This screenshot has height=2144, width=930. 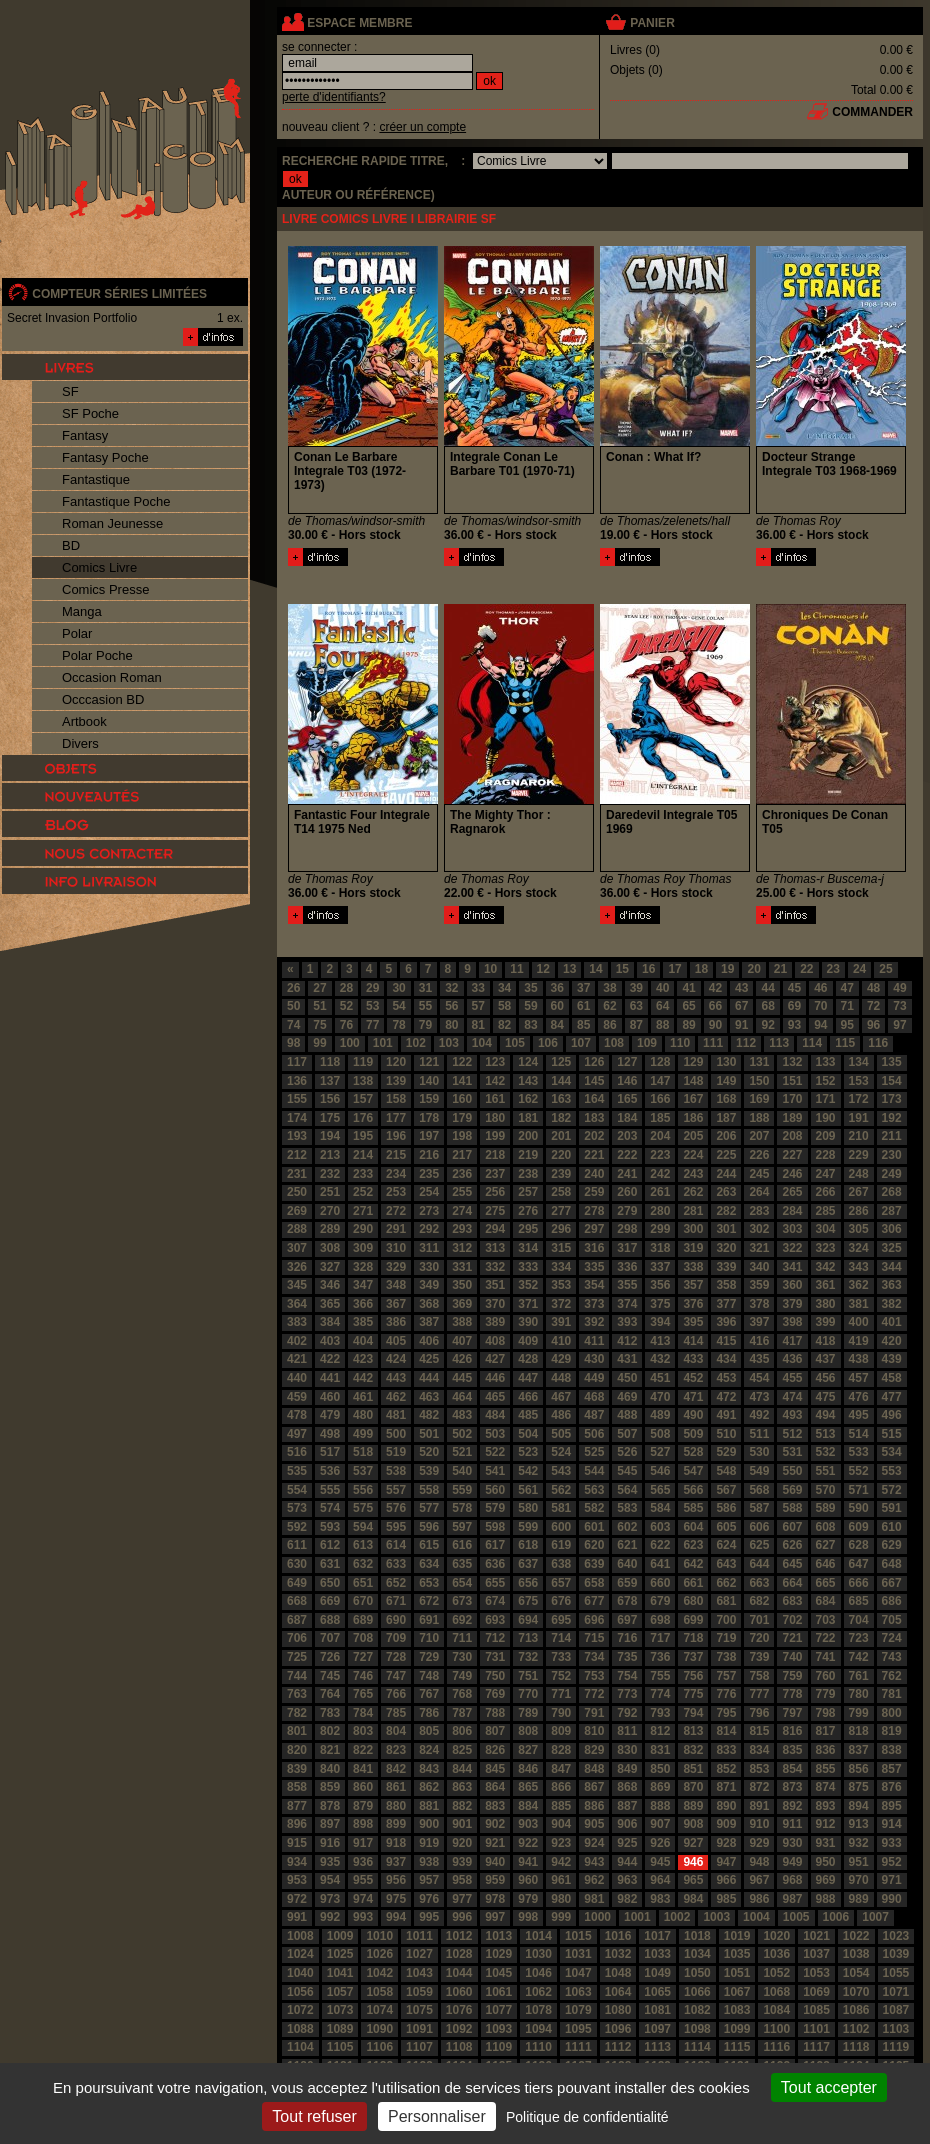 I want to click on 336, so click(x=627, y=1267).